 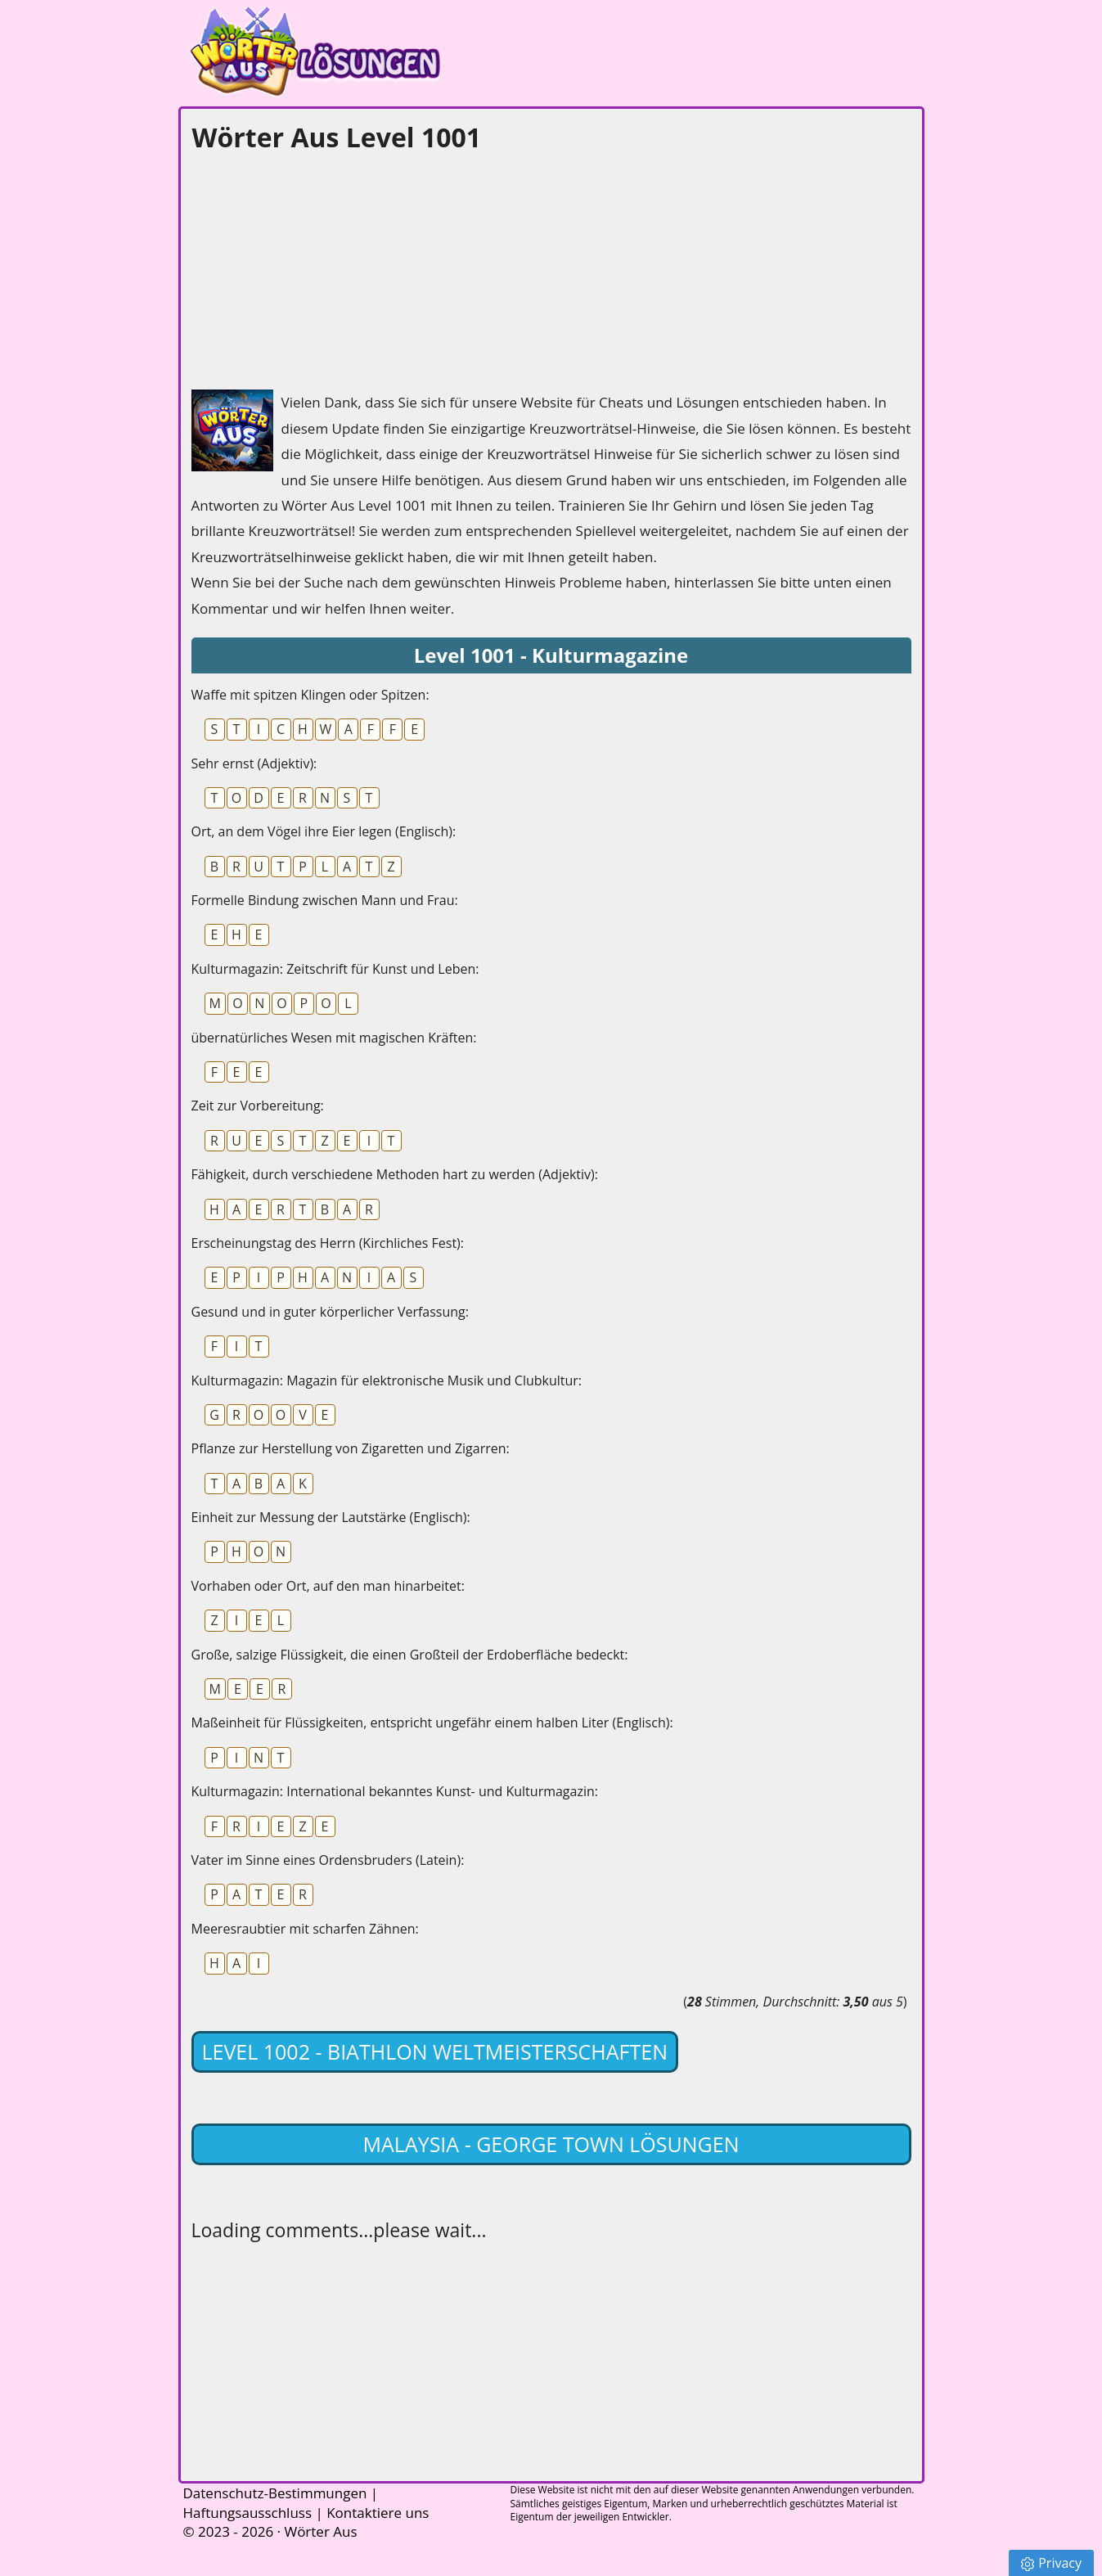 I want to click on Waffe mit spitzen Klingen oder Spitzen:, so click(x=310, y=695).